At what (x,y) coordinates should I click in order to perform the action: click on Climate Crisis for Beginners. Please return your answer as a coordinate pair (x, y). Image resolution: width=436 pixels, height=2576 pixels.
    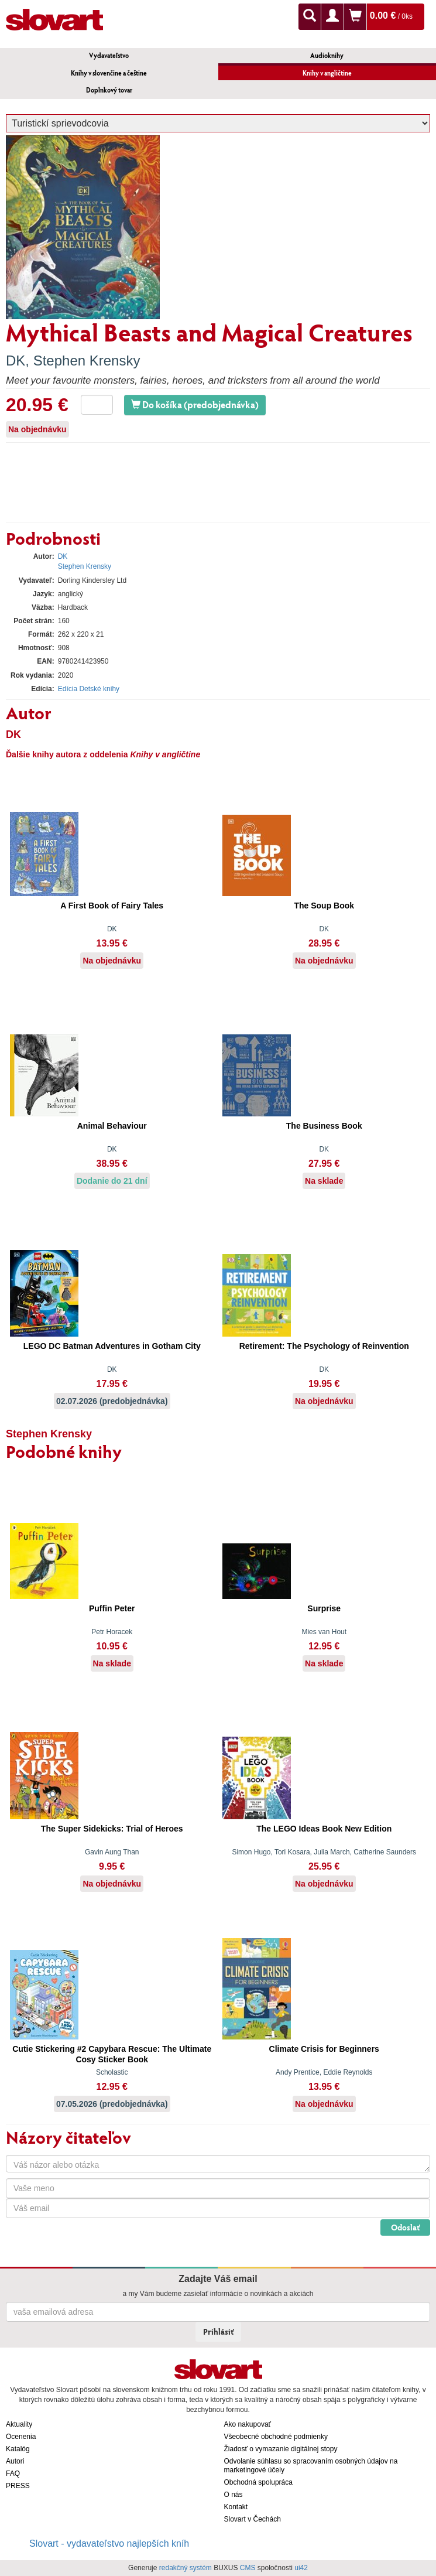
    Looking at the image, I should click on (324, 2049).